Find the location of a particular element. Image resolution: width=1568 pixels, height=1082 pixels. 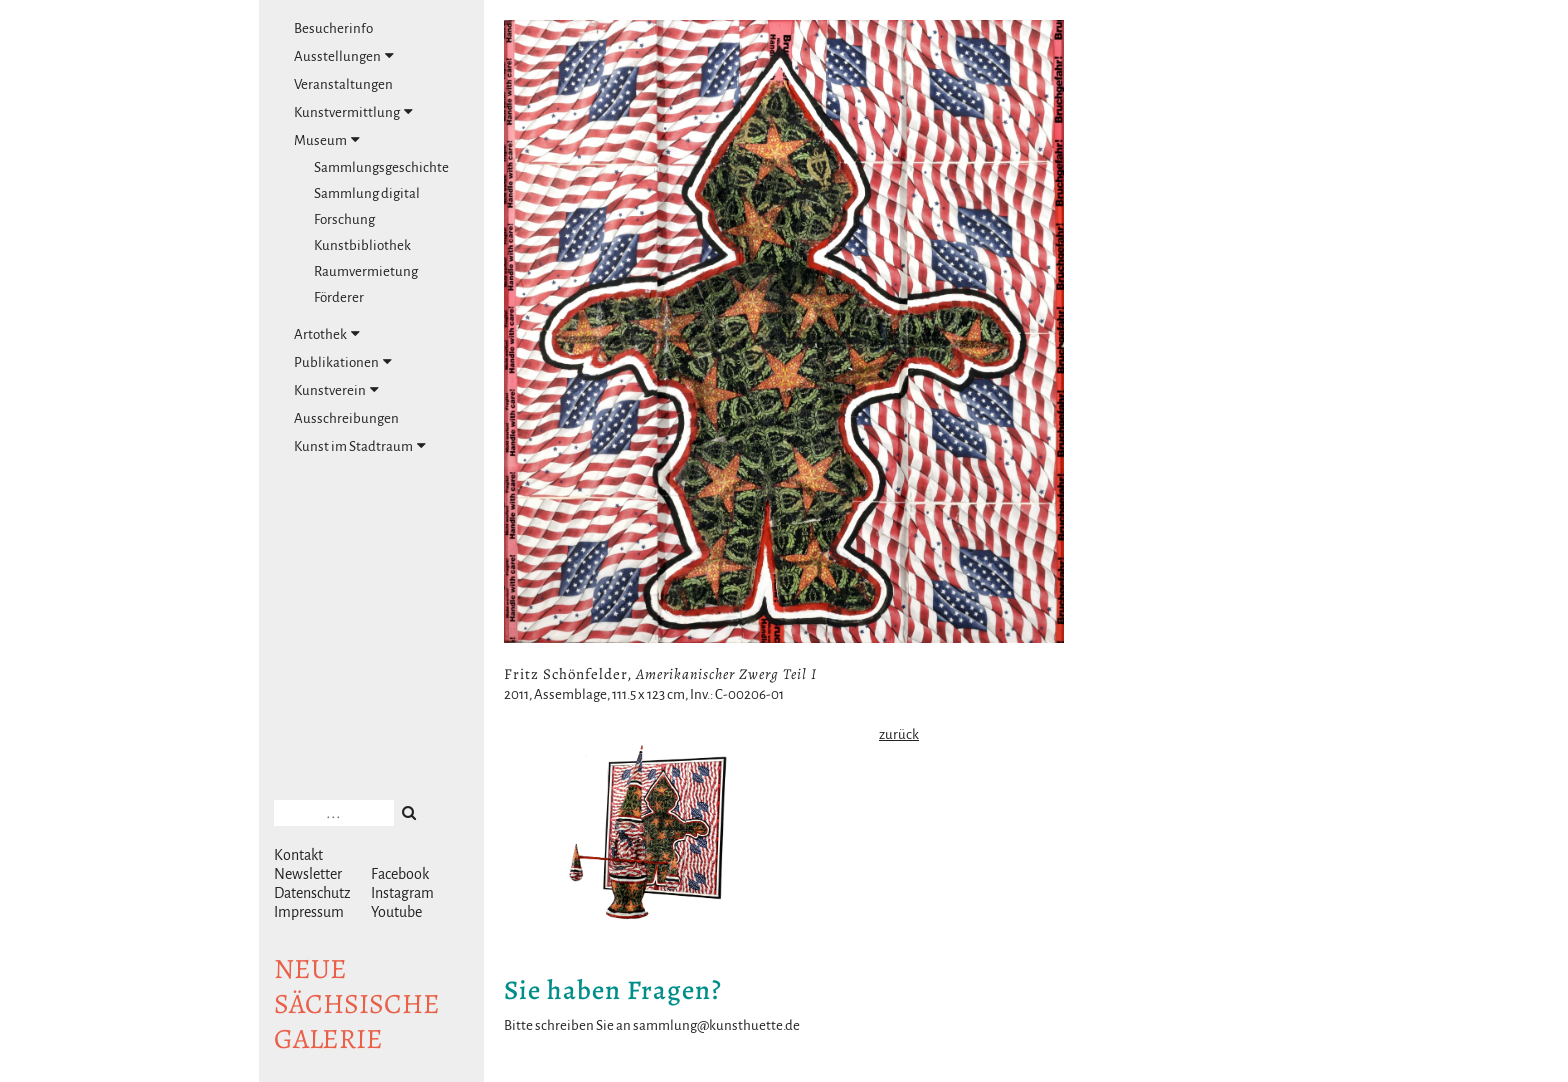

Kunstbibliothek is located at coordinates (362, 245).